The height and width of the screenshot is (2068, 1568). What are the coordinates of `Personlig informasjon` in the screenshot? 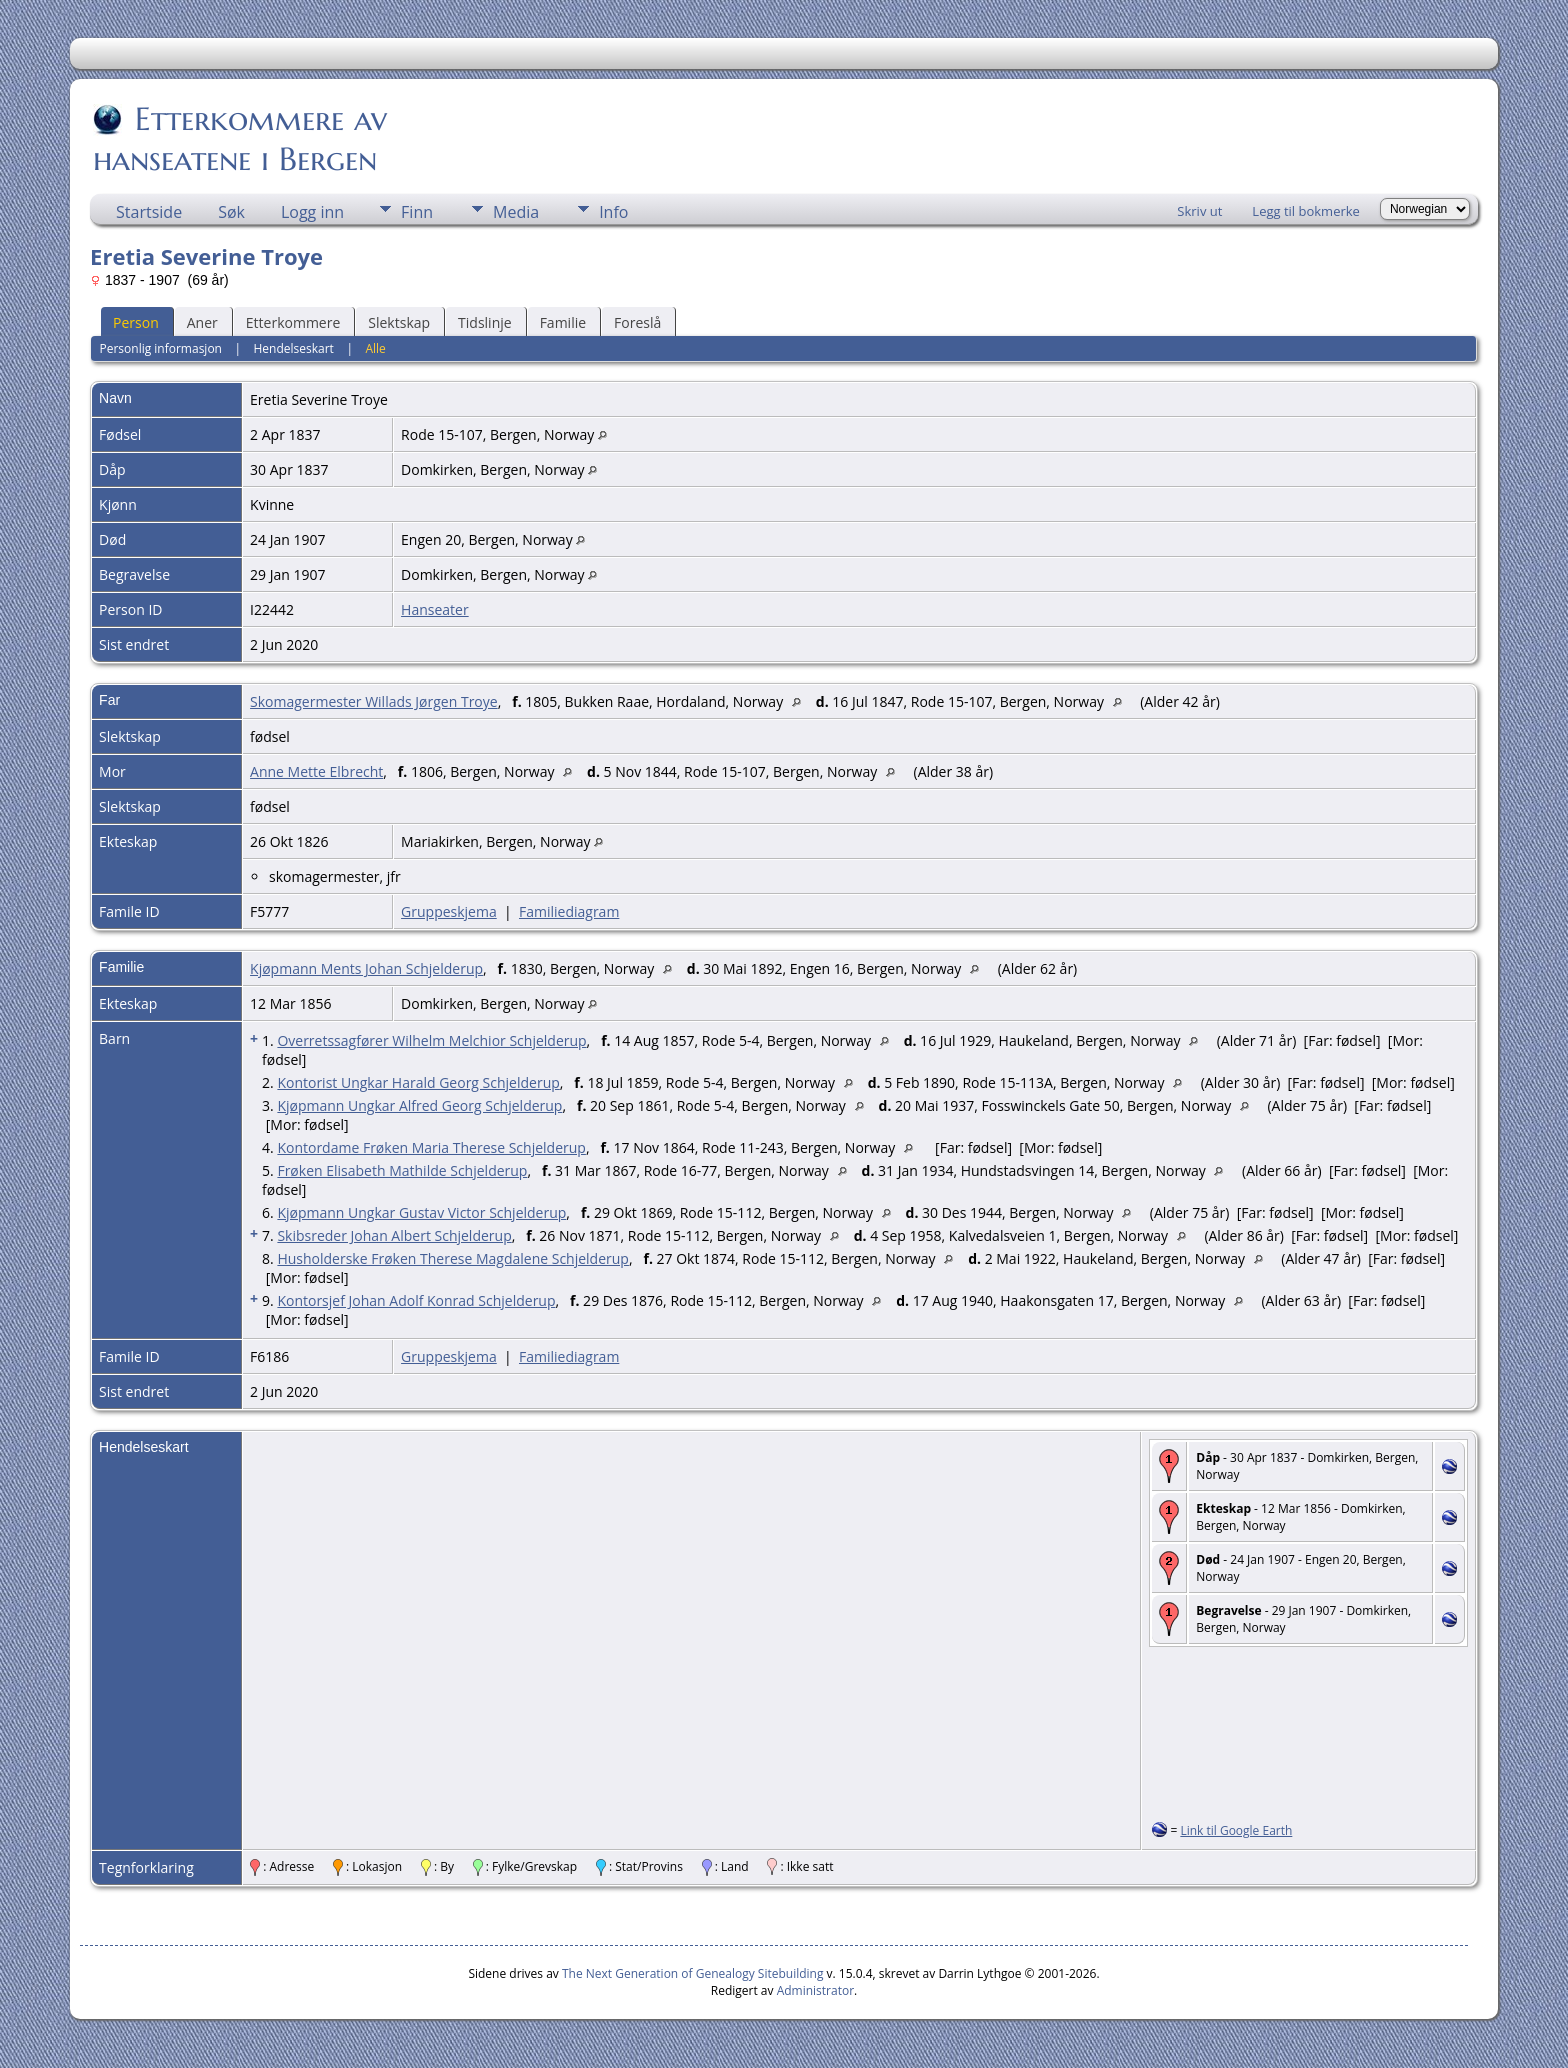 It's located at (160, 348).